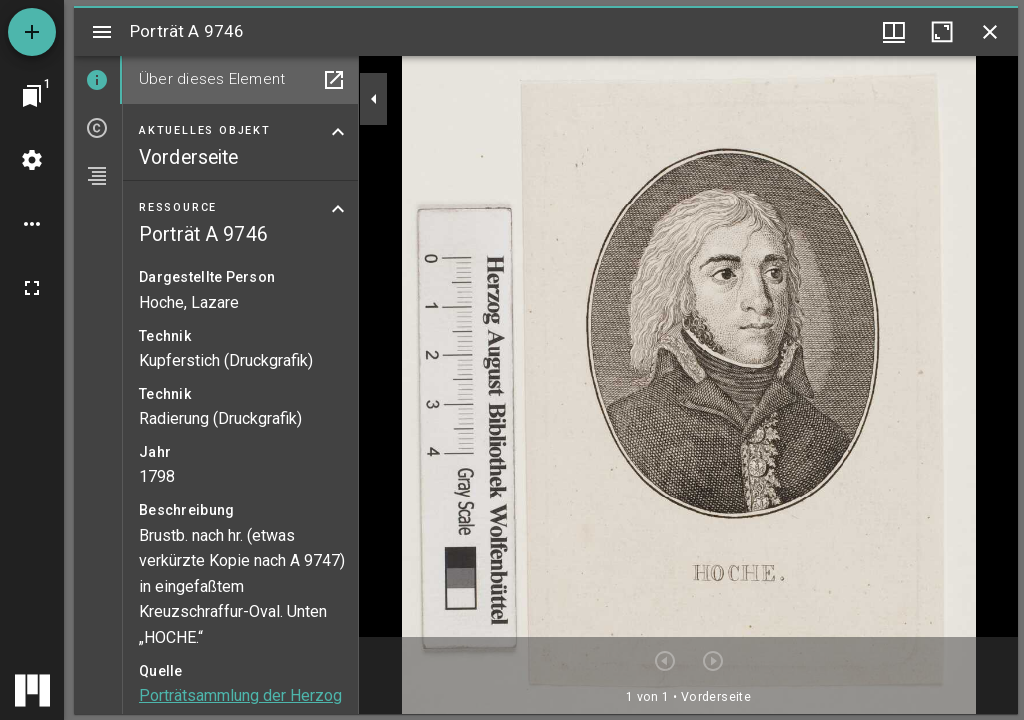 This screenshot has height=720, width=1024. I want to click on [Ressource hinzufügen], so click(32, 32).